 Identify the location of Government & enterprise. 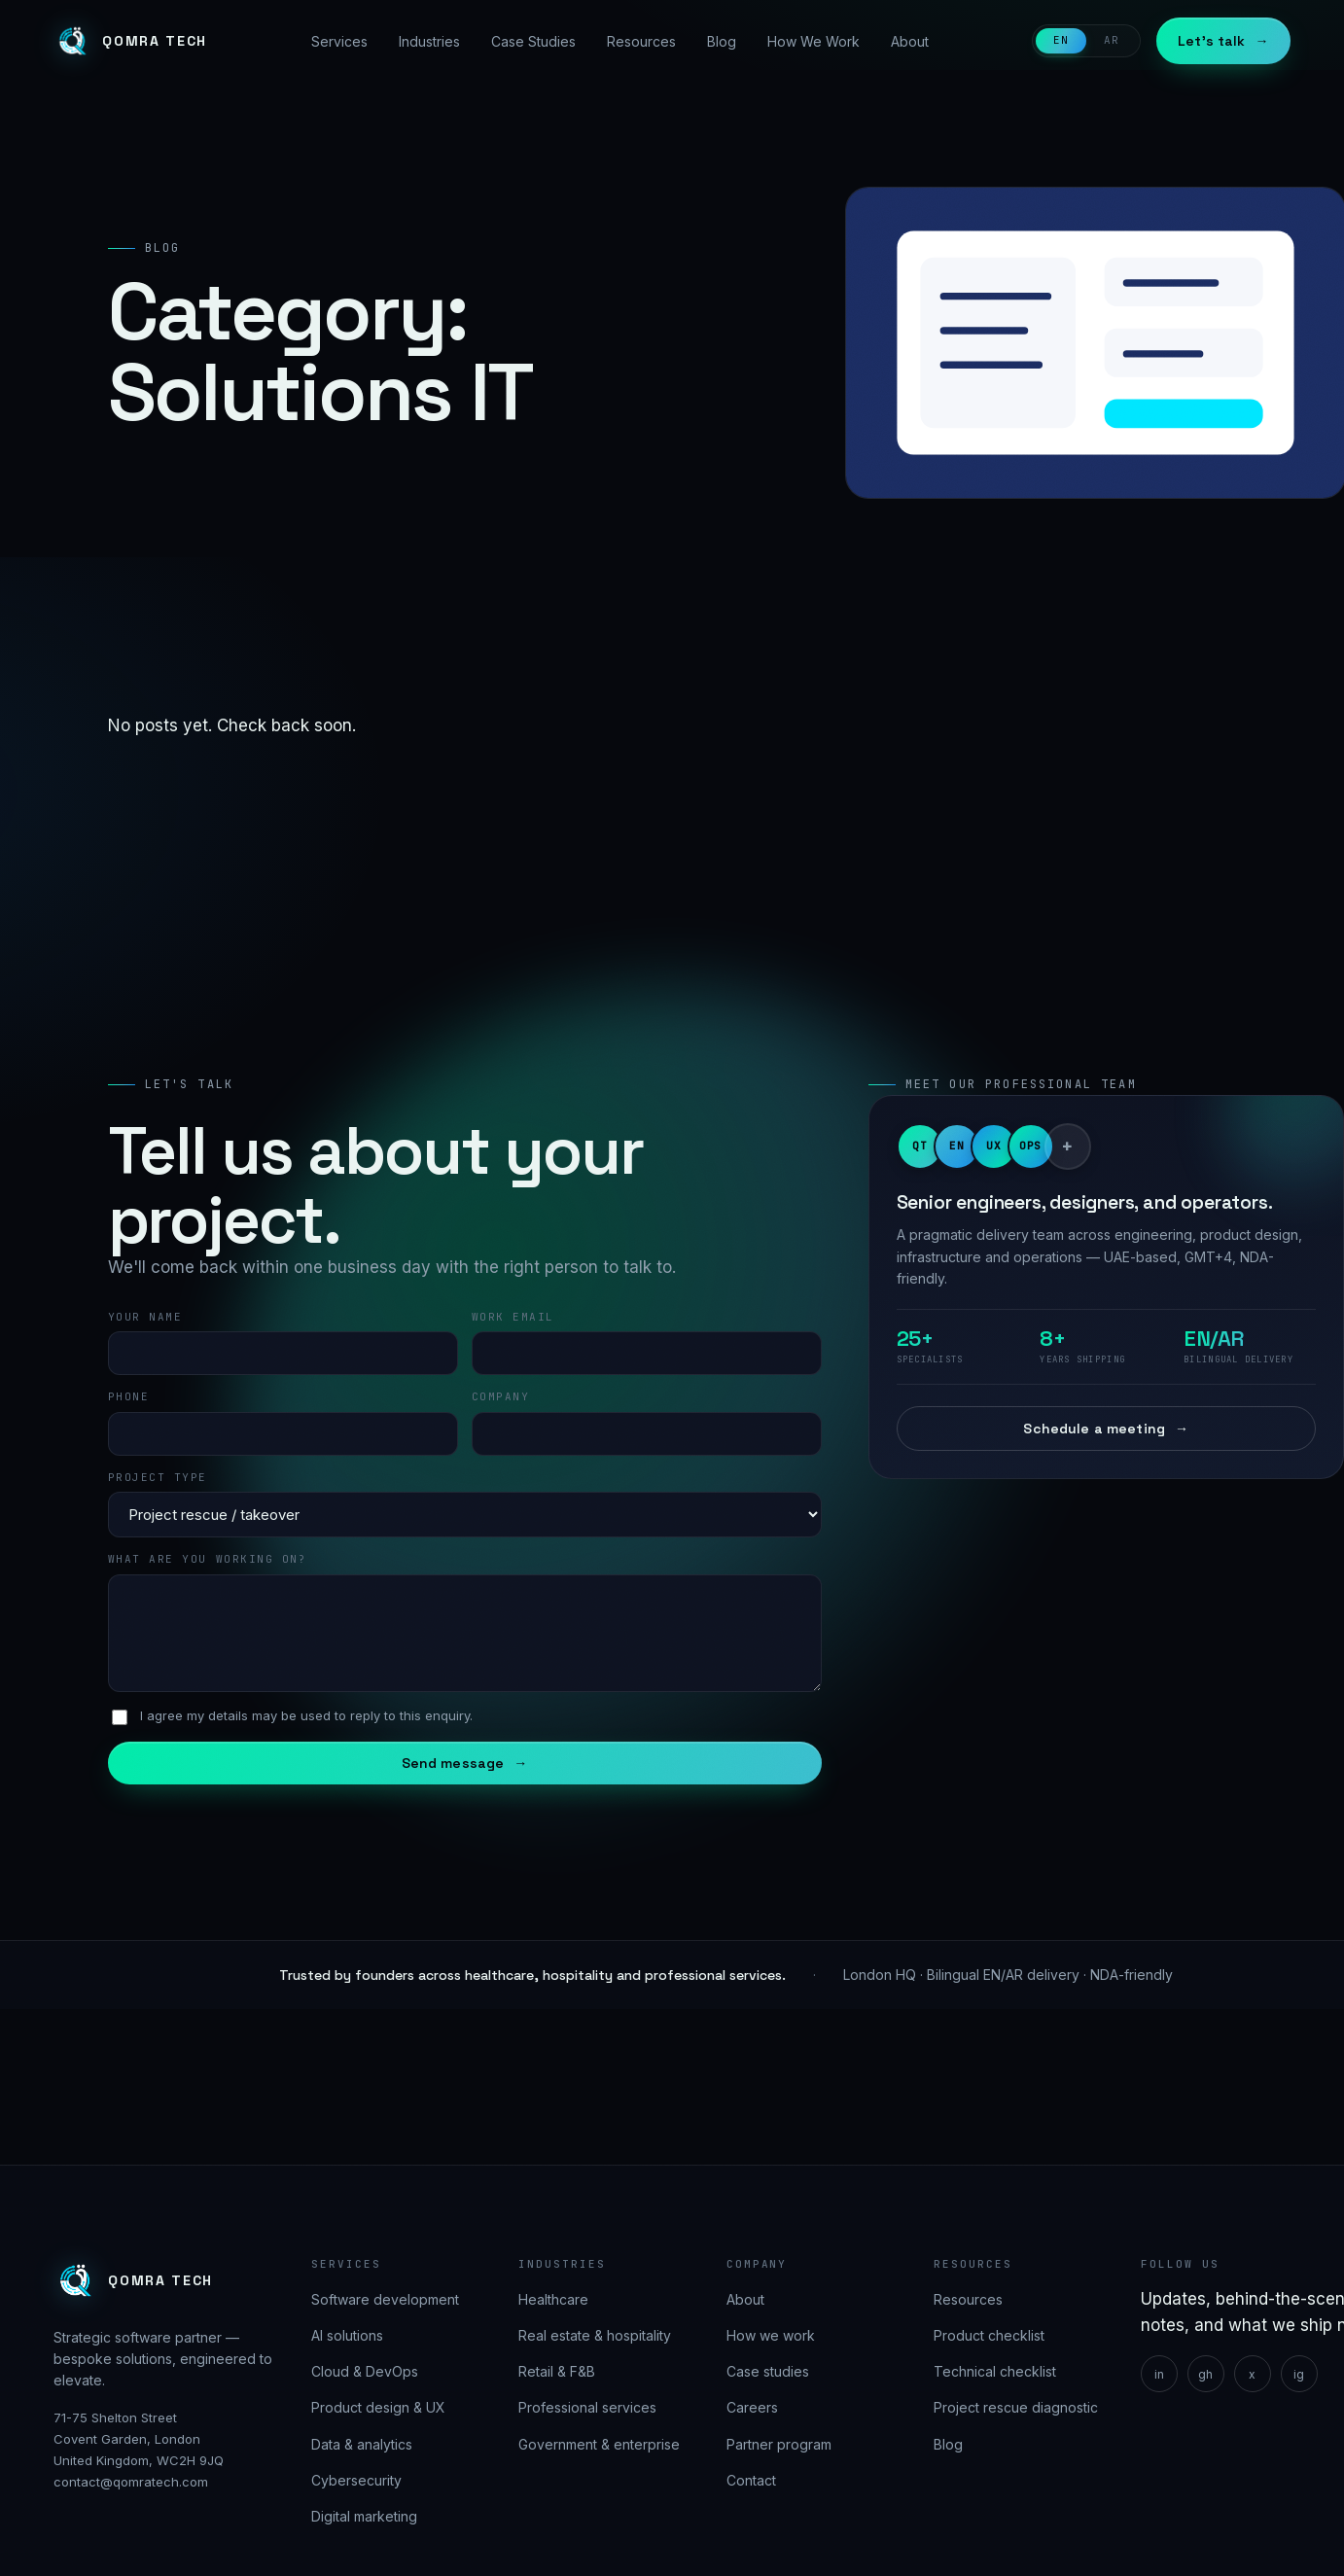
(599, 2444).